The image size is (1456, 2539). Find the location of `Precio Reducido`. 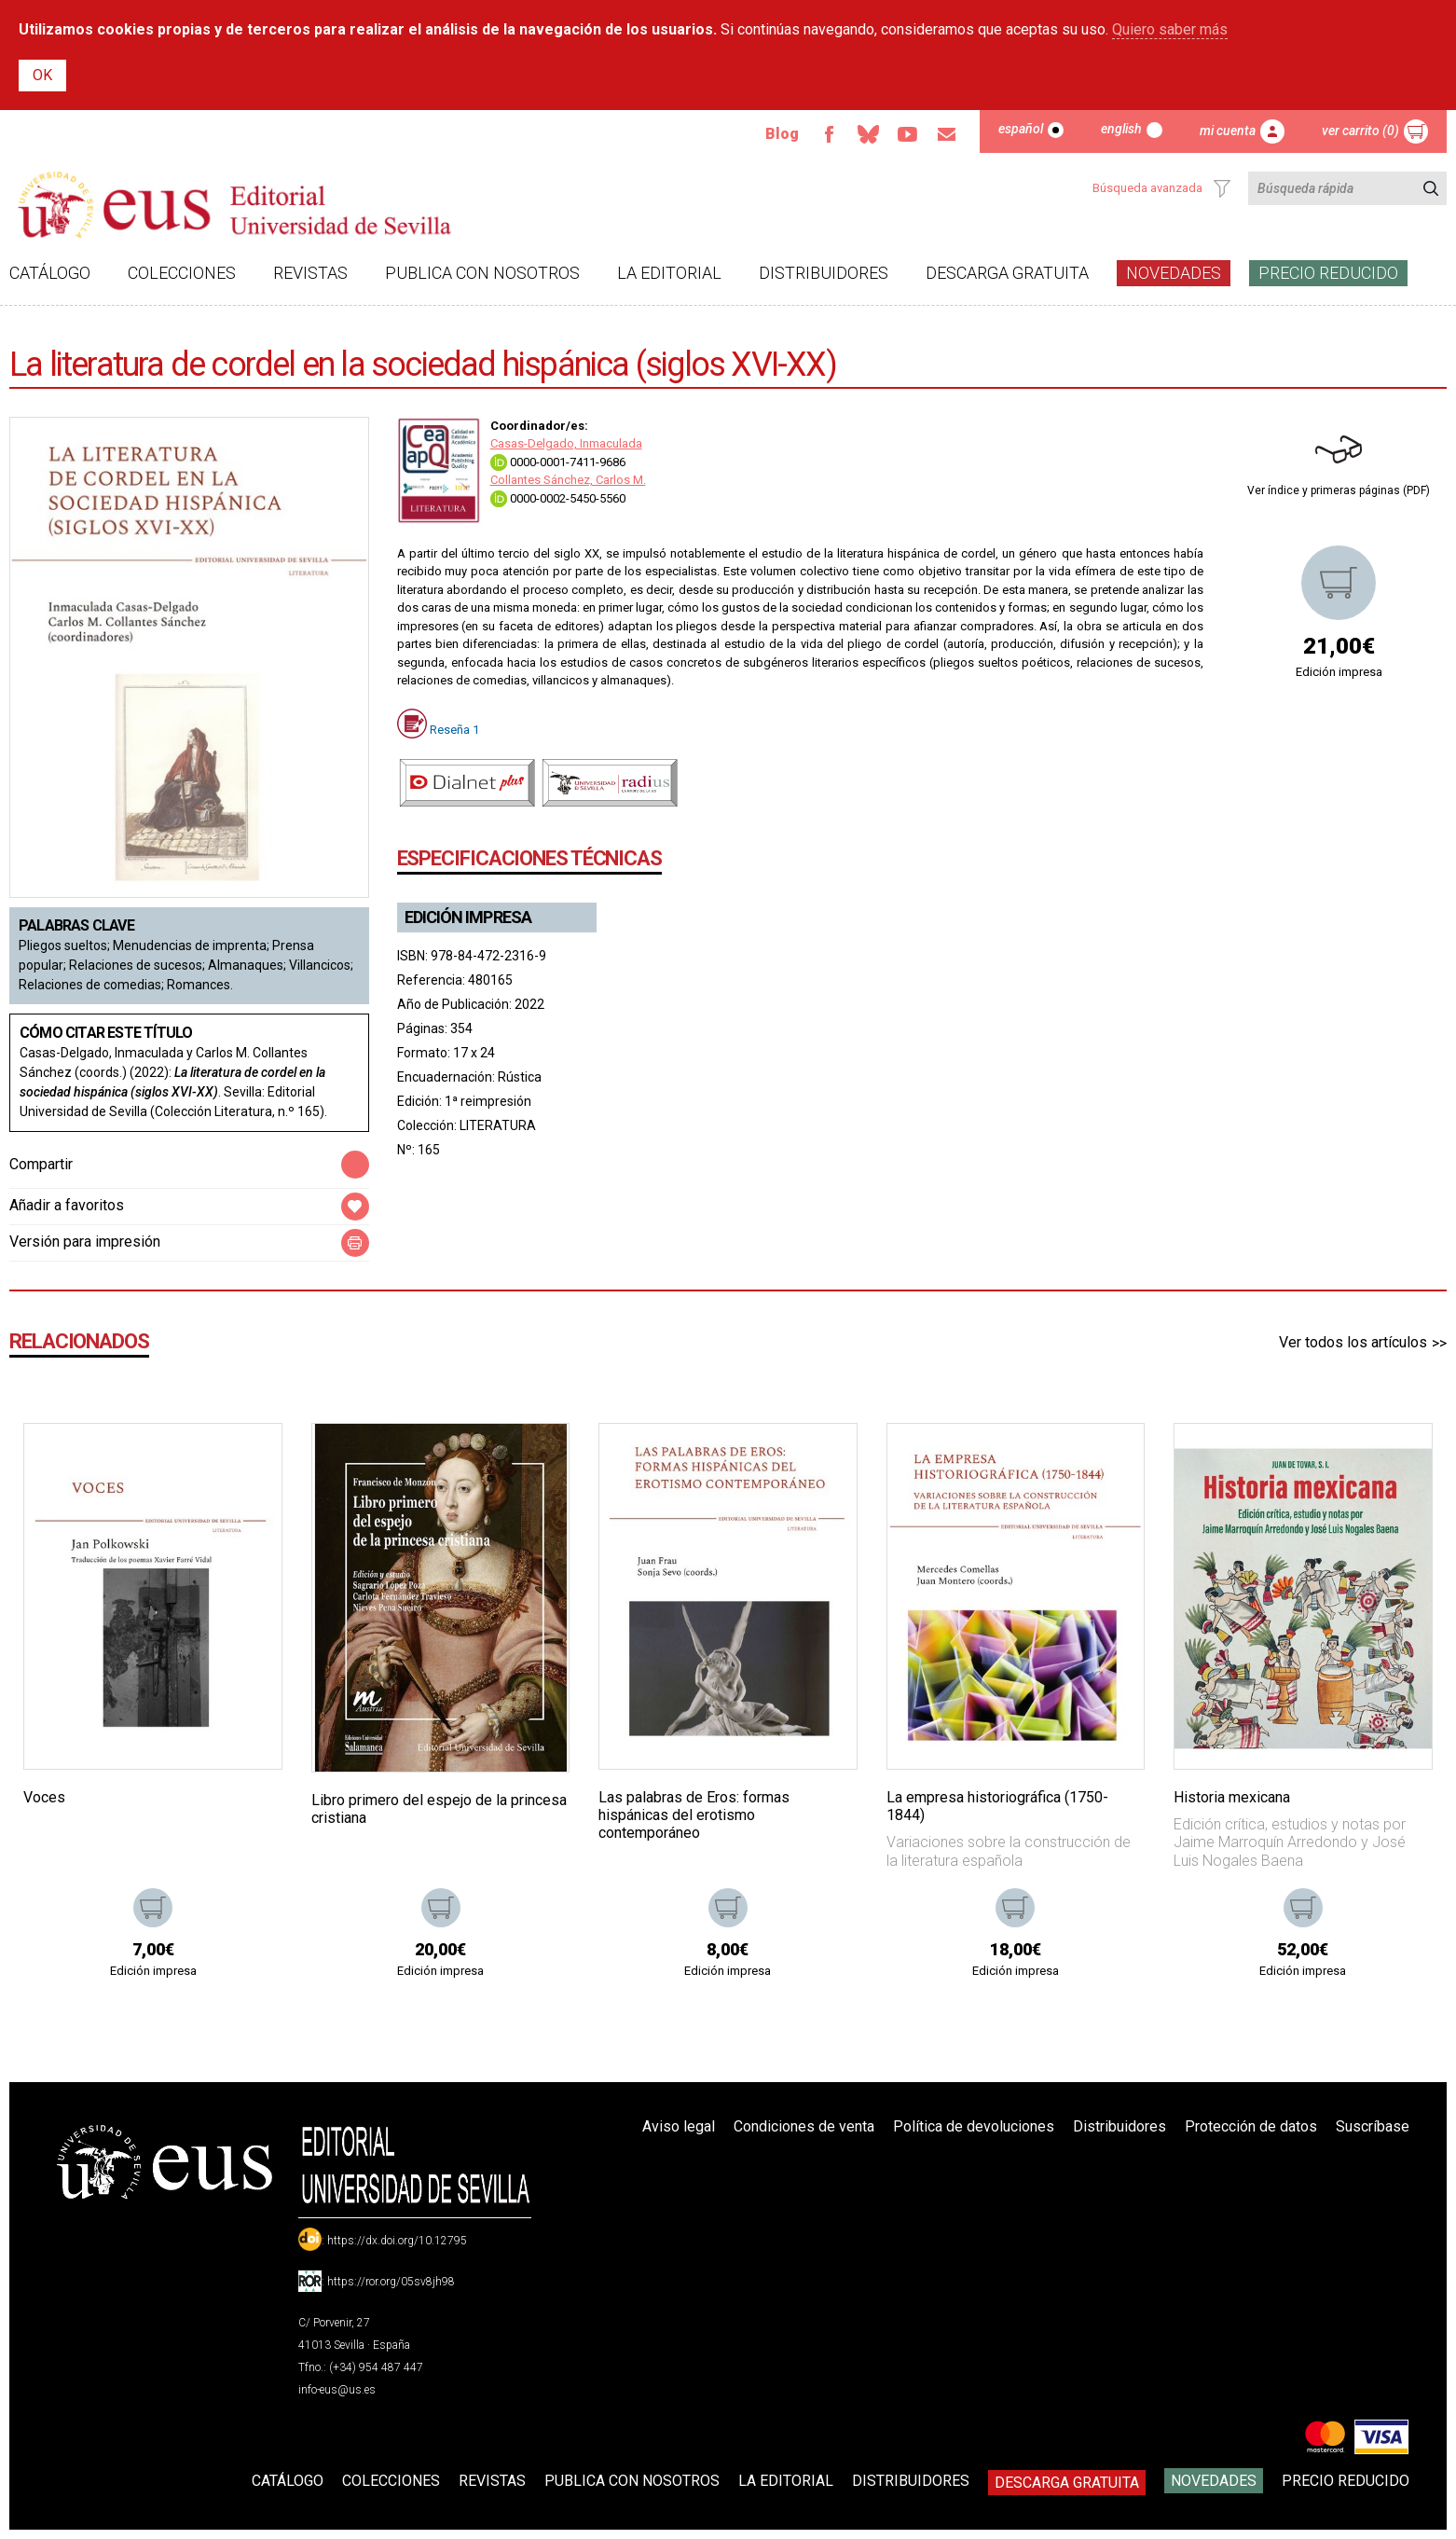

Precio Reducido is located at coordinates (1328, 273).